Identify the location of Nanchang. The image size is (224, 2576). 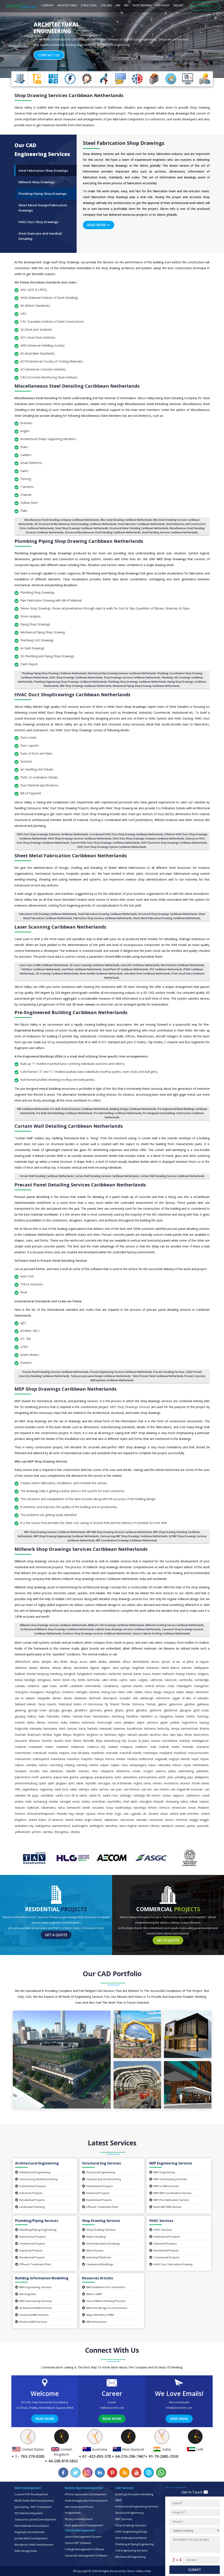
(56, 1765).